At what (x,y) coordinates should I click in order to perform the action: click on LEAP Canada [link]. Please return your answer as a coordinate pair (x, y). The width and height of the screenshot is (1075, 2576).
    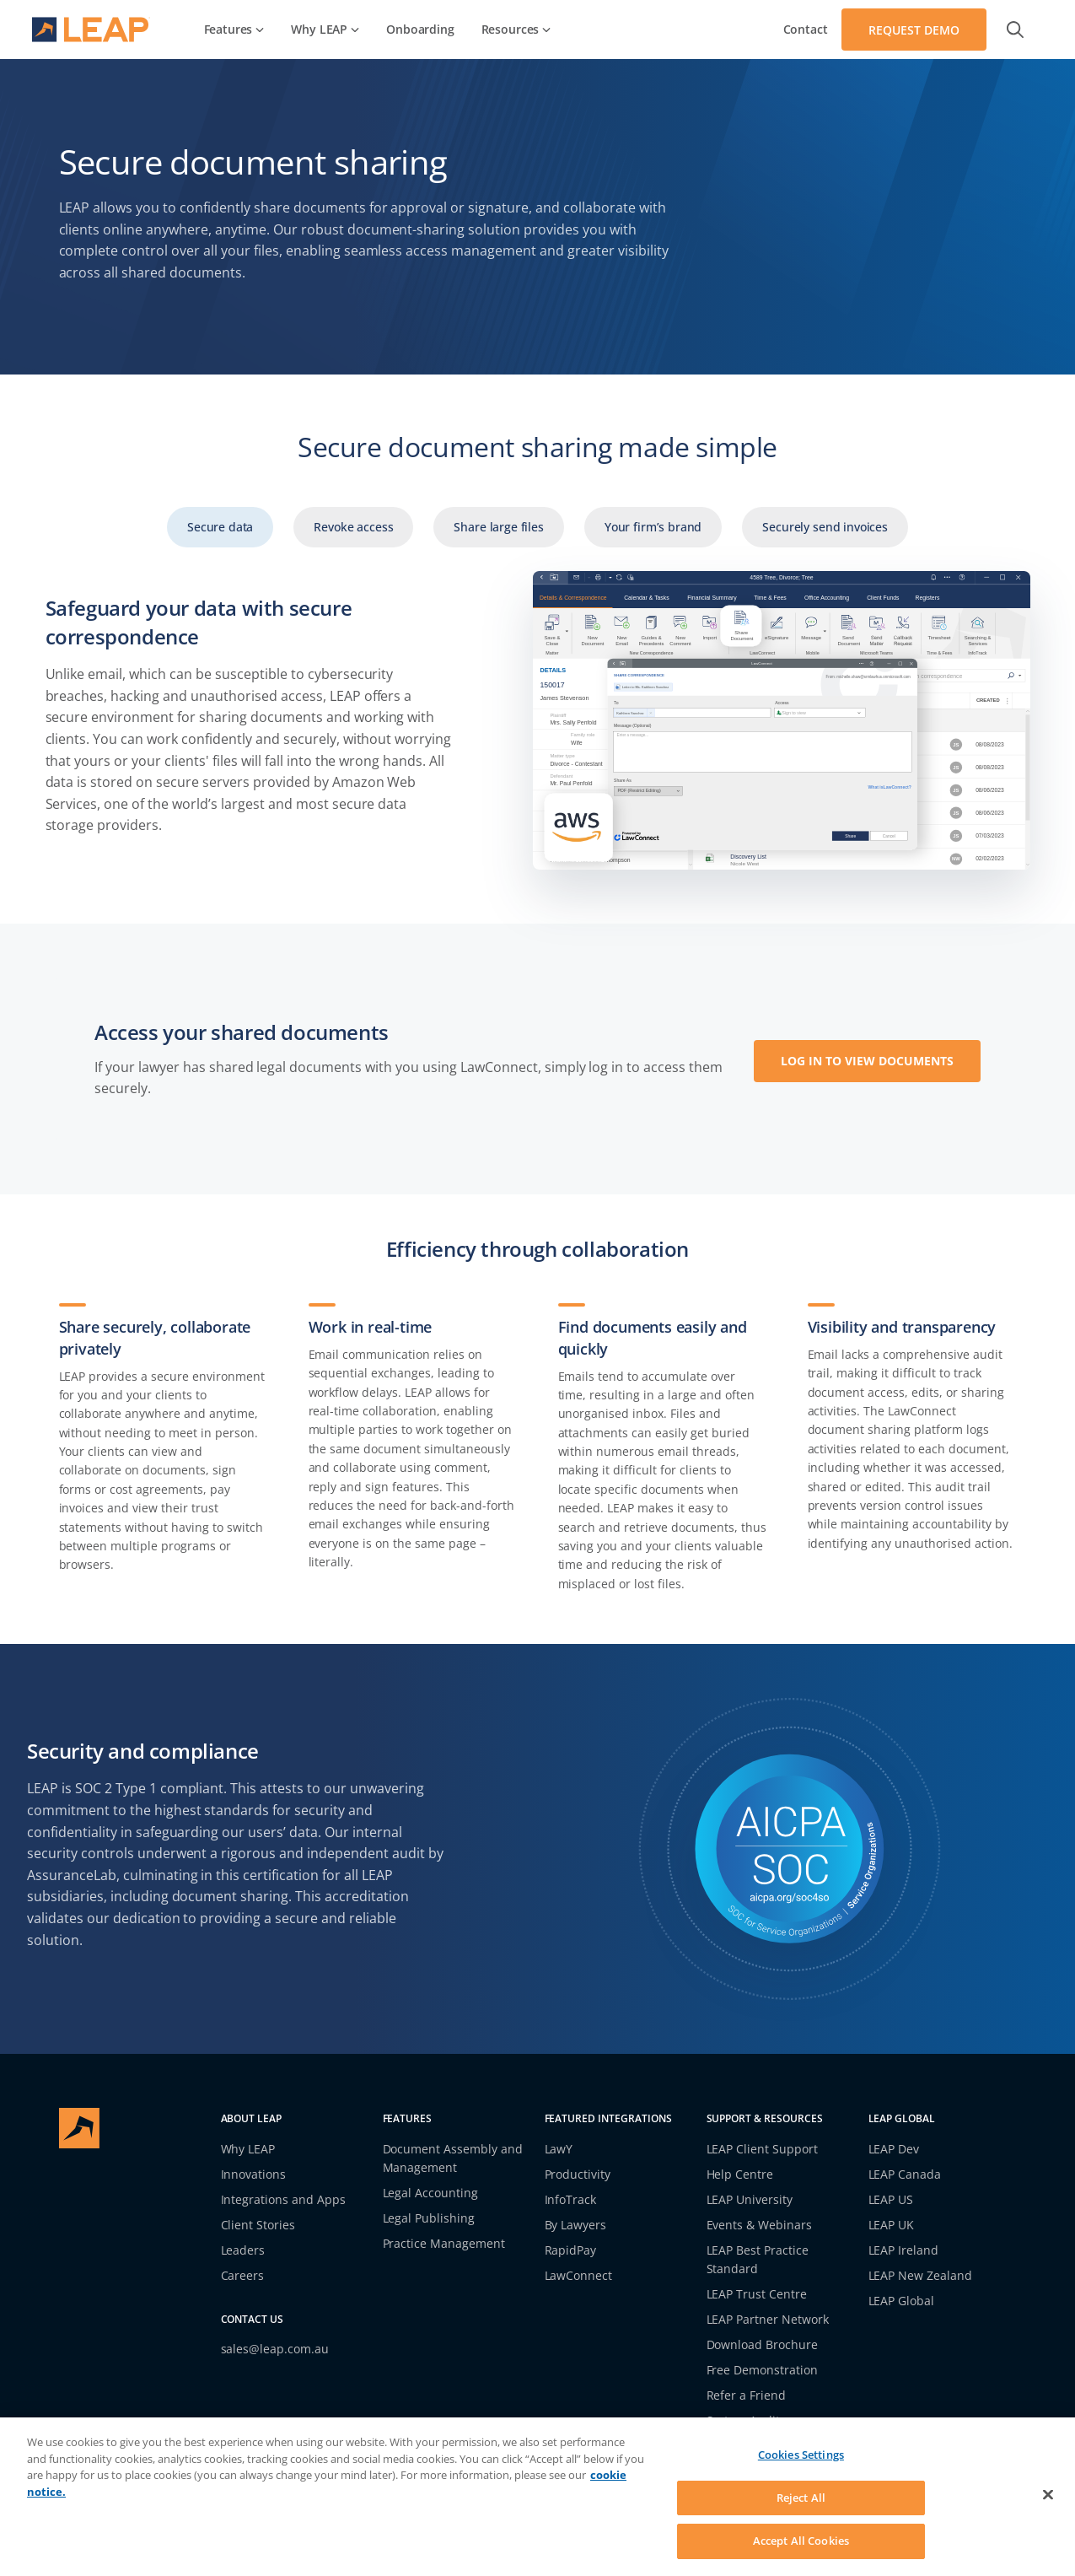
    Looking at the image, I should click on (905, 2174).